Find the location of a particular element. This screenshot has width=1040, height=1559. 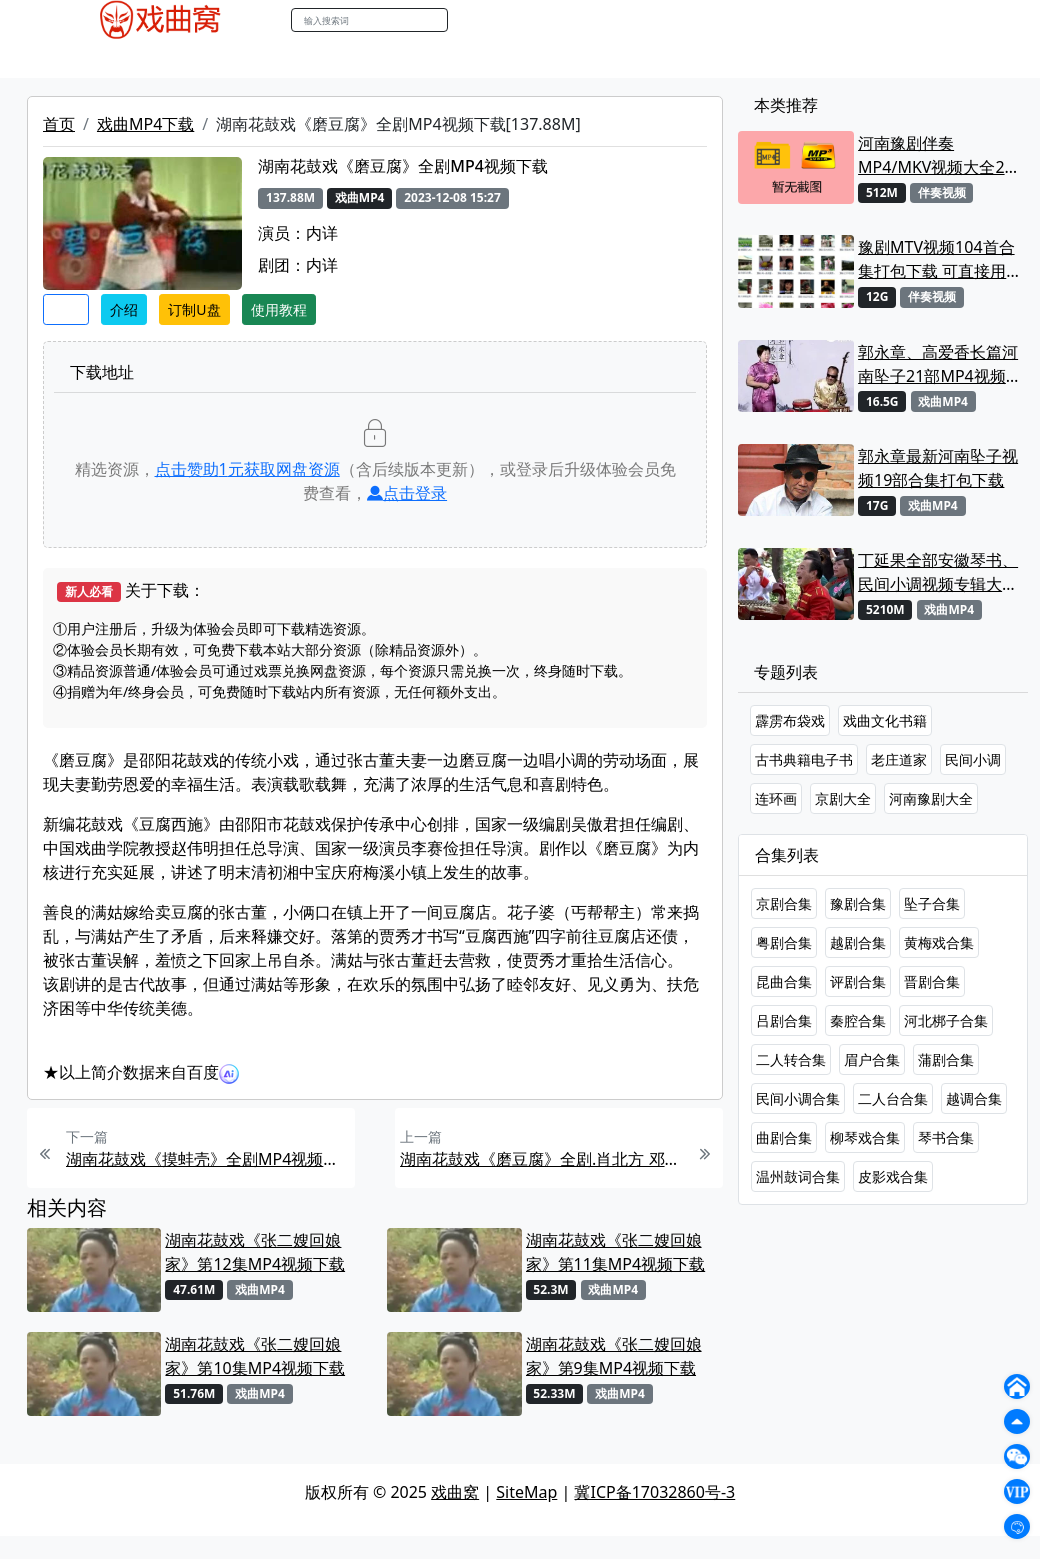

伴奏MP3 is located at coordinates (372, 59).